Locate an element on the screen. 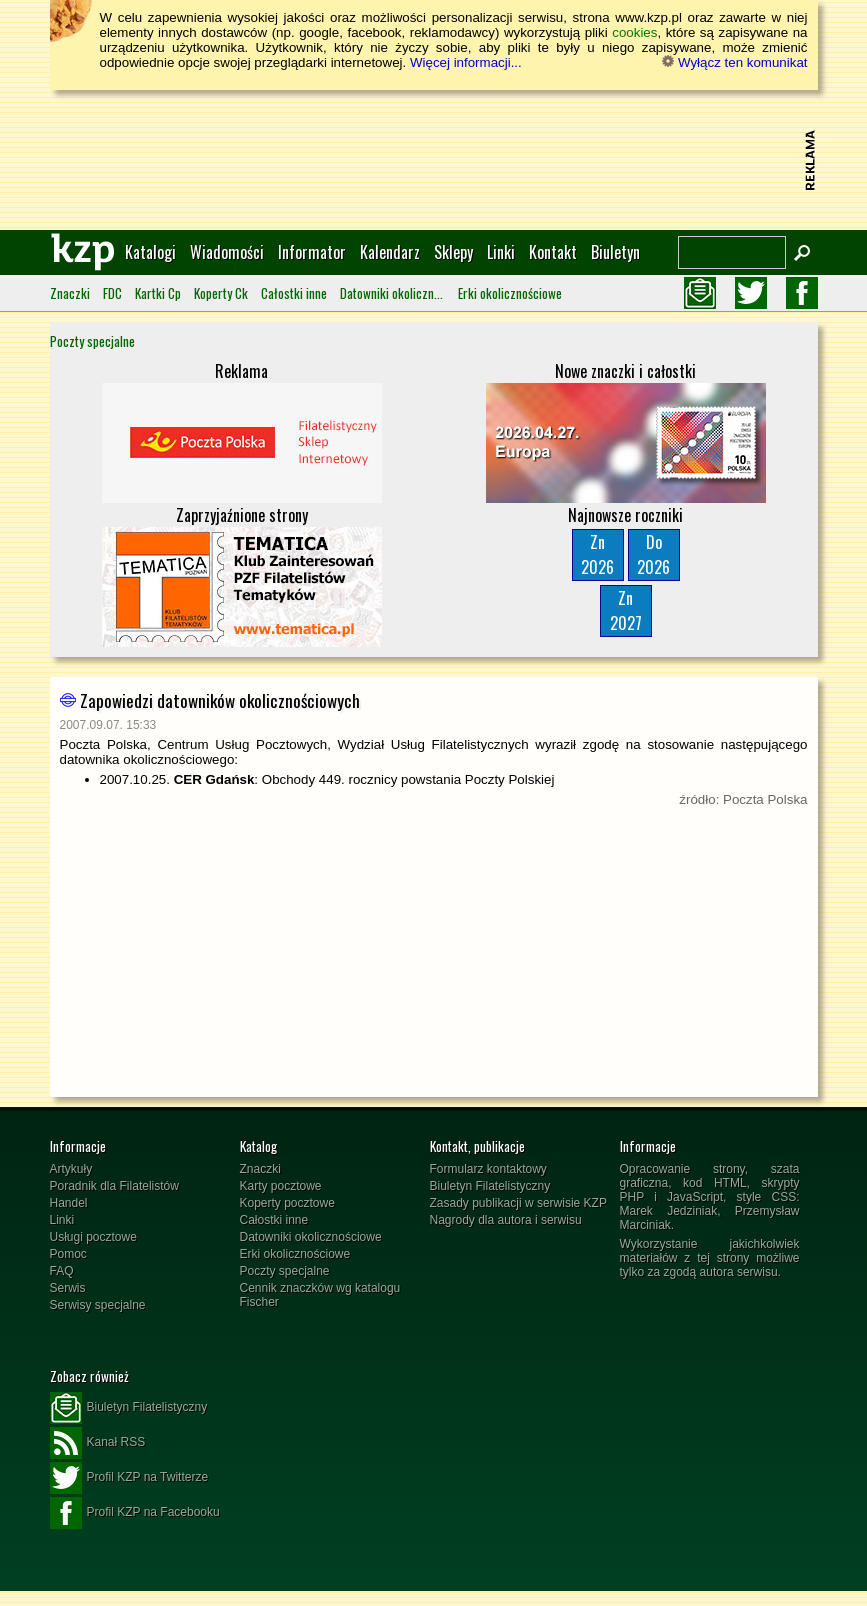  Serwis is located at coordinates (68, 1288).